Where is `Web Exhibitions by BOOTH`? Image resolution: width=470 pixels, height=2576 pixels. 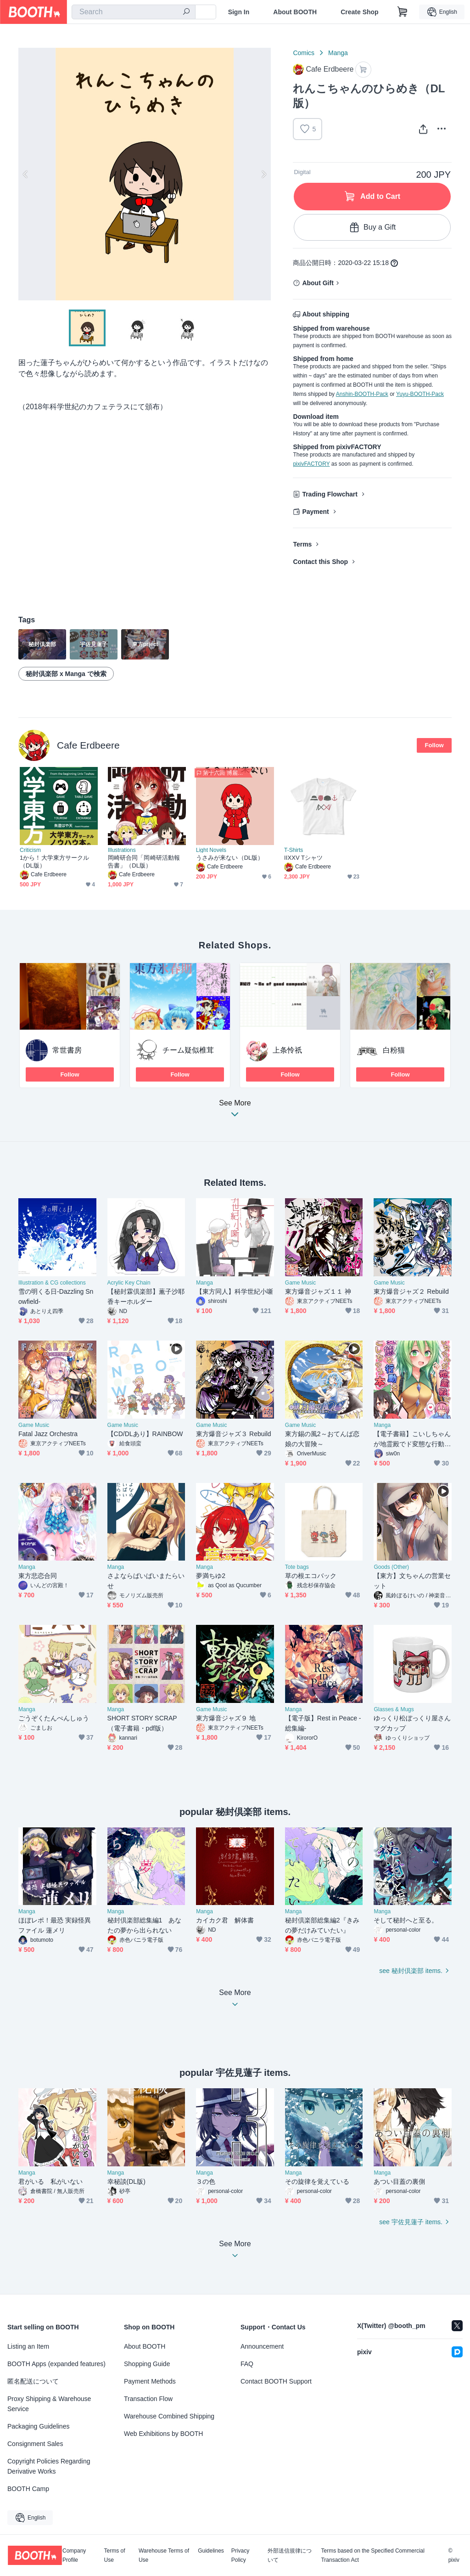
Web Exhibitions by BOOTH is located at coordinates (163, 2433).